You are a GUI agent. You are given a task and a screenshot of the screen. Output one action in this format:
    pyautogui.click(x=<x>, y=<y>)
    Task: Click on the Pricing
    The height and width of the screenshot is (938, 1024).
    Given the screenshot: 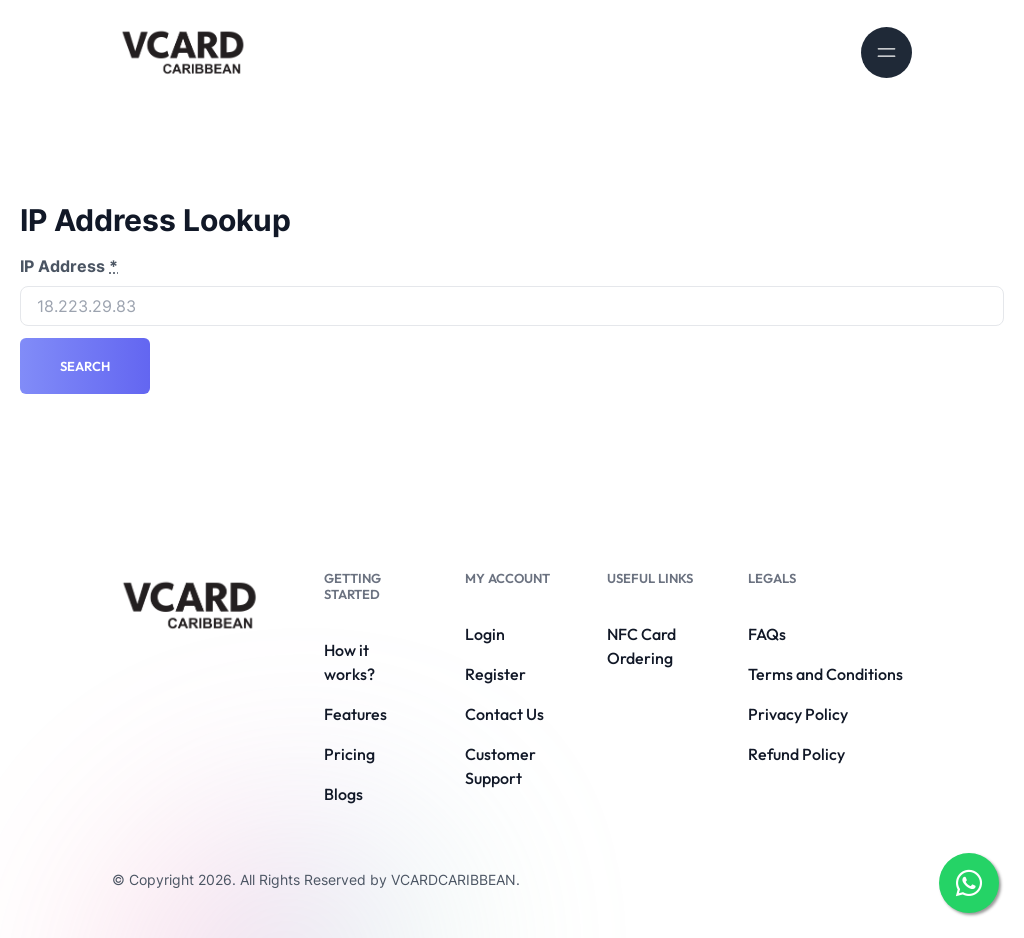 What is the action you would take?
    pyautogui.click(x=349, y=754)
    